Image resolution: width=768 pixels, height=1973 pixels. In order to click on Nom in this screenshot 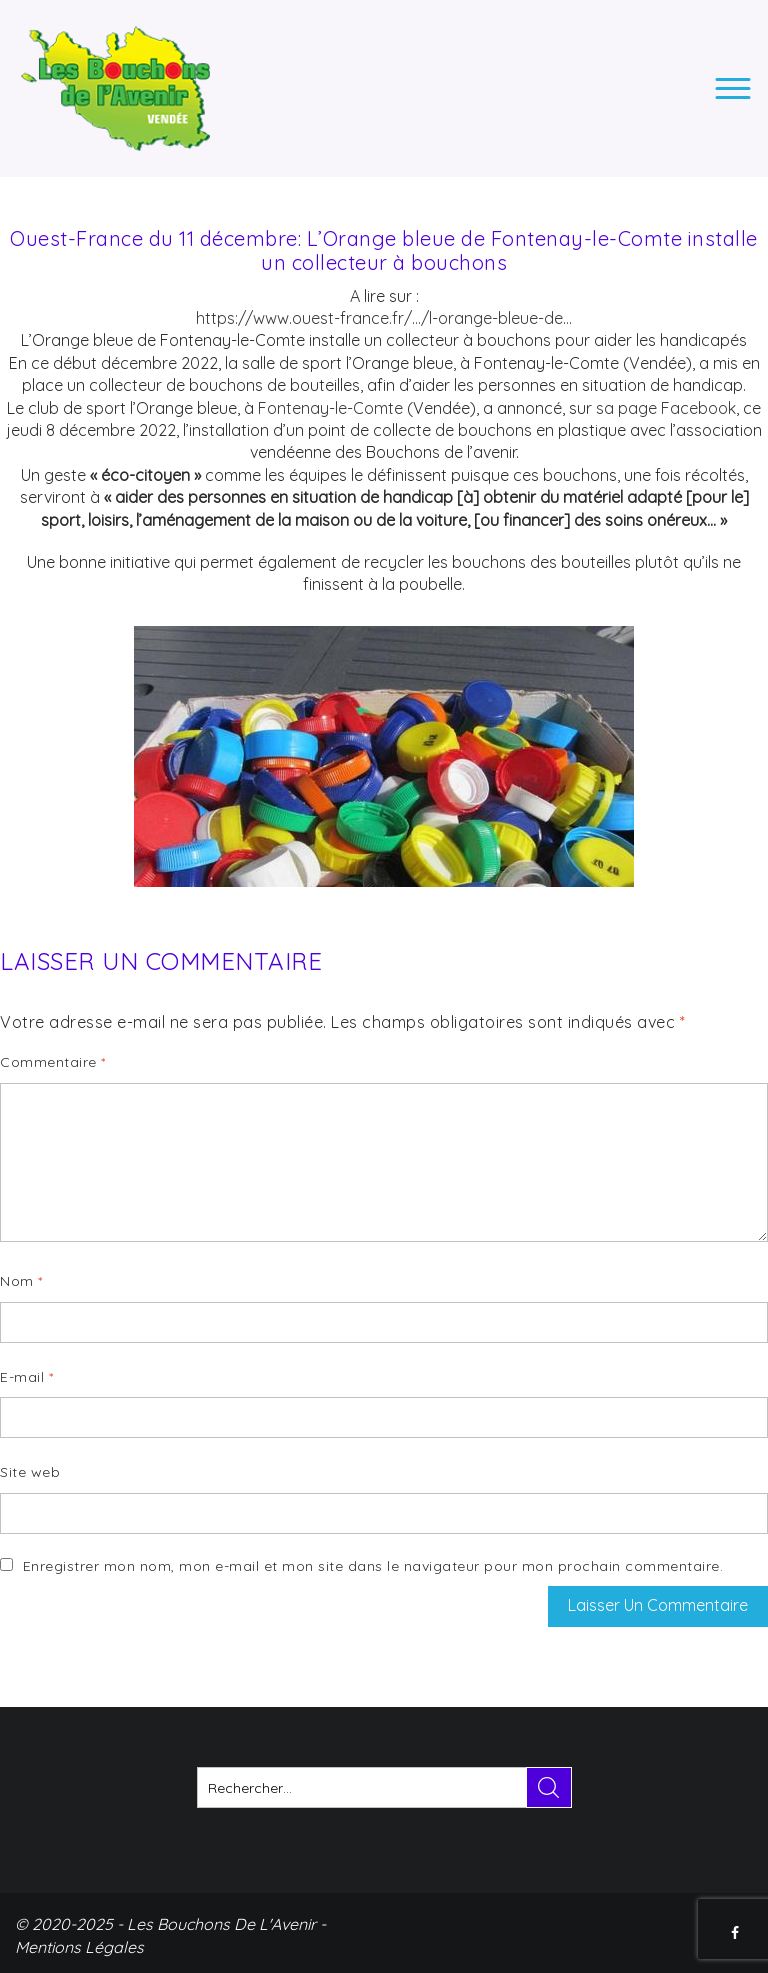, I will do `click(21, 1281)`.